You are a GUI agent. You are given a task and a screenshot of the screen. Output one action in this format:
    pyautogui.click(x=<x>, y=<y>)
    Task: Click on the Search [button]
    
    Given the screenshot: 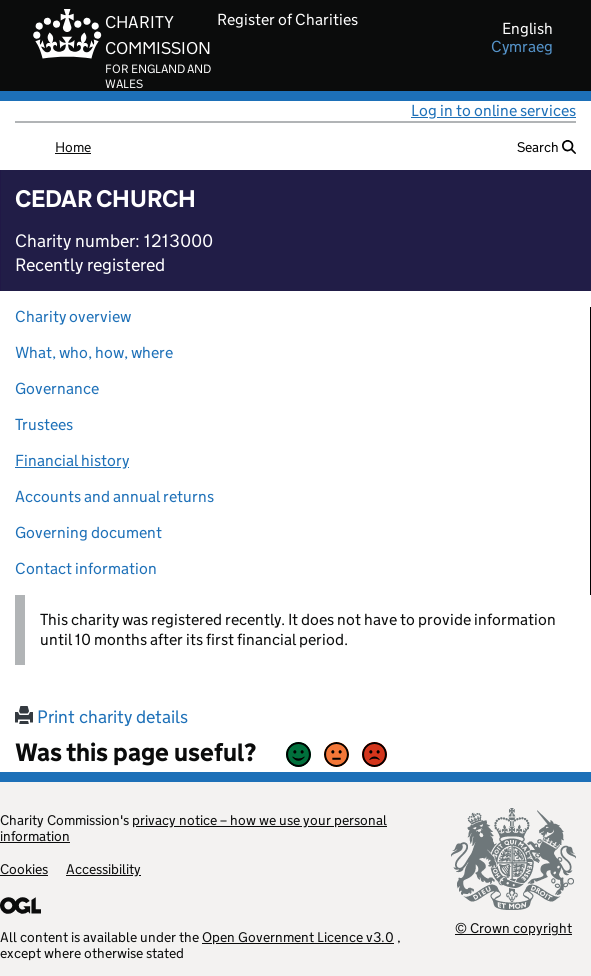 What is the action you would take?
    pyautogui.click(x=546, y=147)
    